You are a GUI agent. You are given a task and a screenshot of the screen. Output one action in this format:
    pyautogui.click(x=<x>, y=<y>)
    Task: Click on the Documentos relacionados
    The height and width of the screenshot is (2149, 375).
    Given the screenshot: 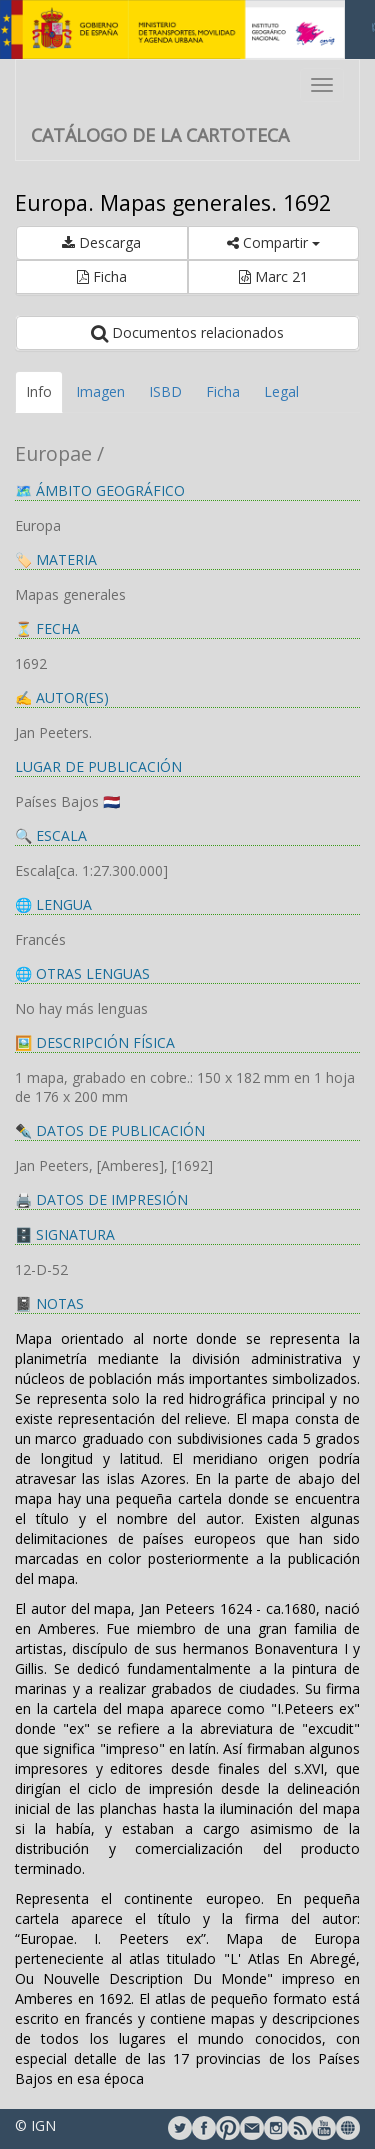 What is the action you would take?
    pyautogui.click(x=187, y=332)
    